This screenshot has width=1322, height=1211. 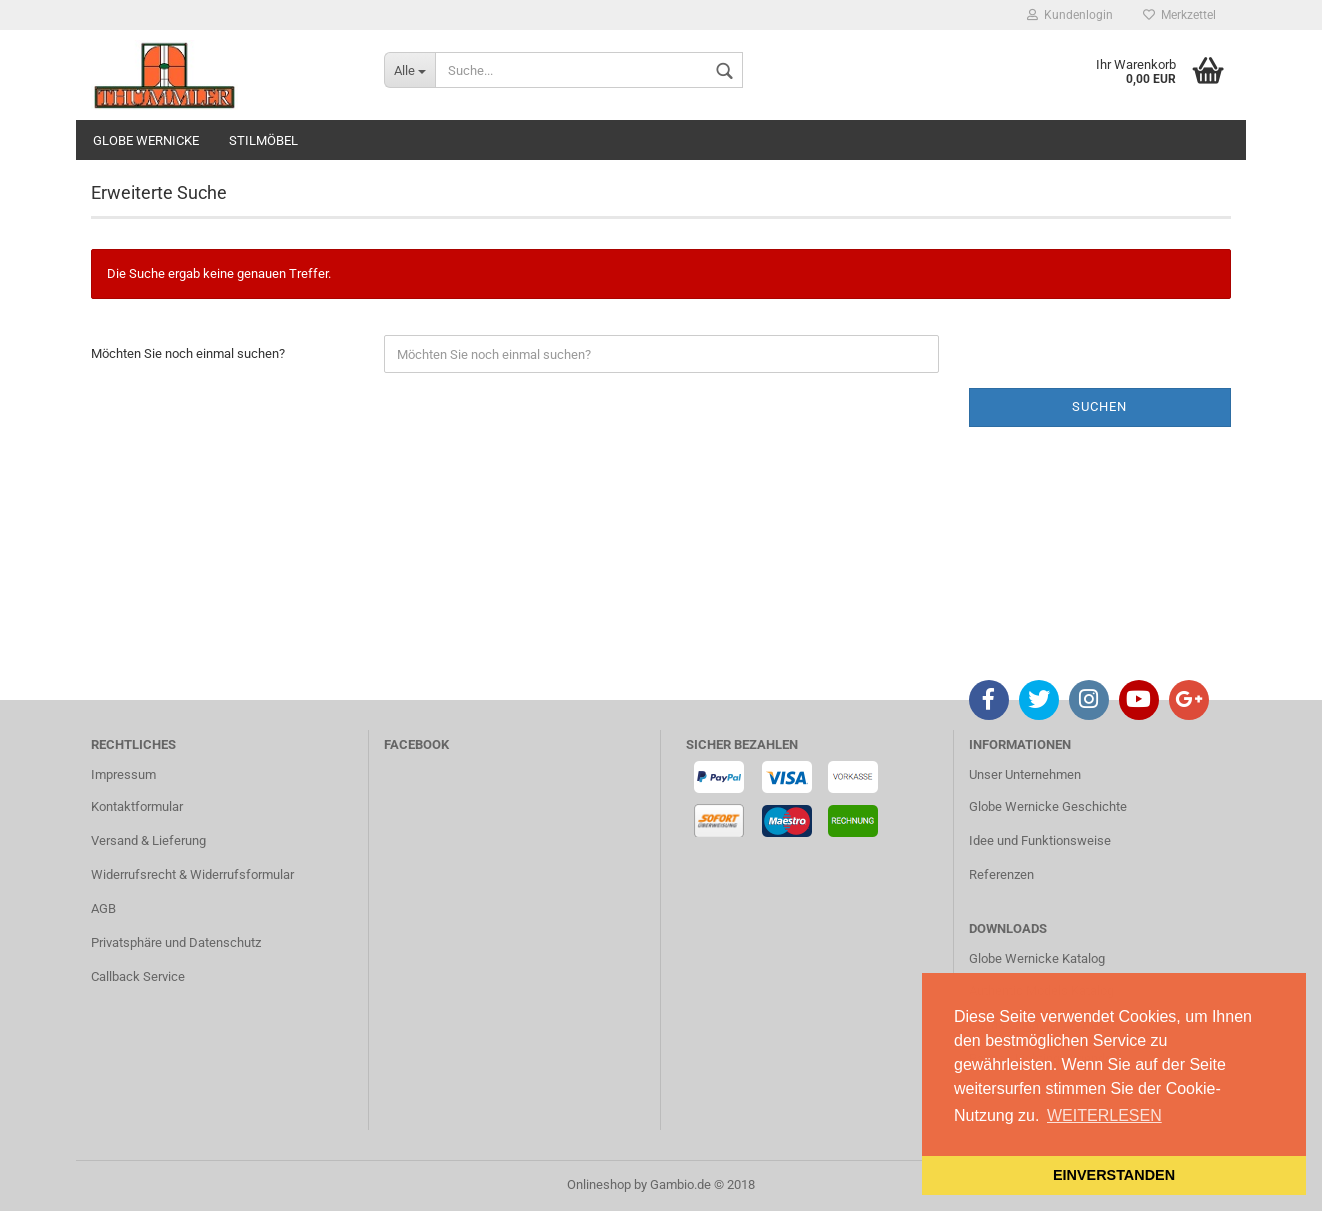 I want to click on Onlineshop, so click(x=599, y=1184).